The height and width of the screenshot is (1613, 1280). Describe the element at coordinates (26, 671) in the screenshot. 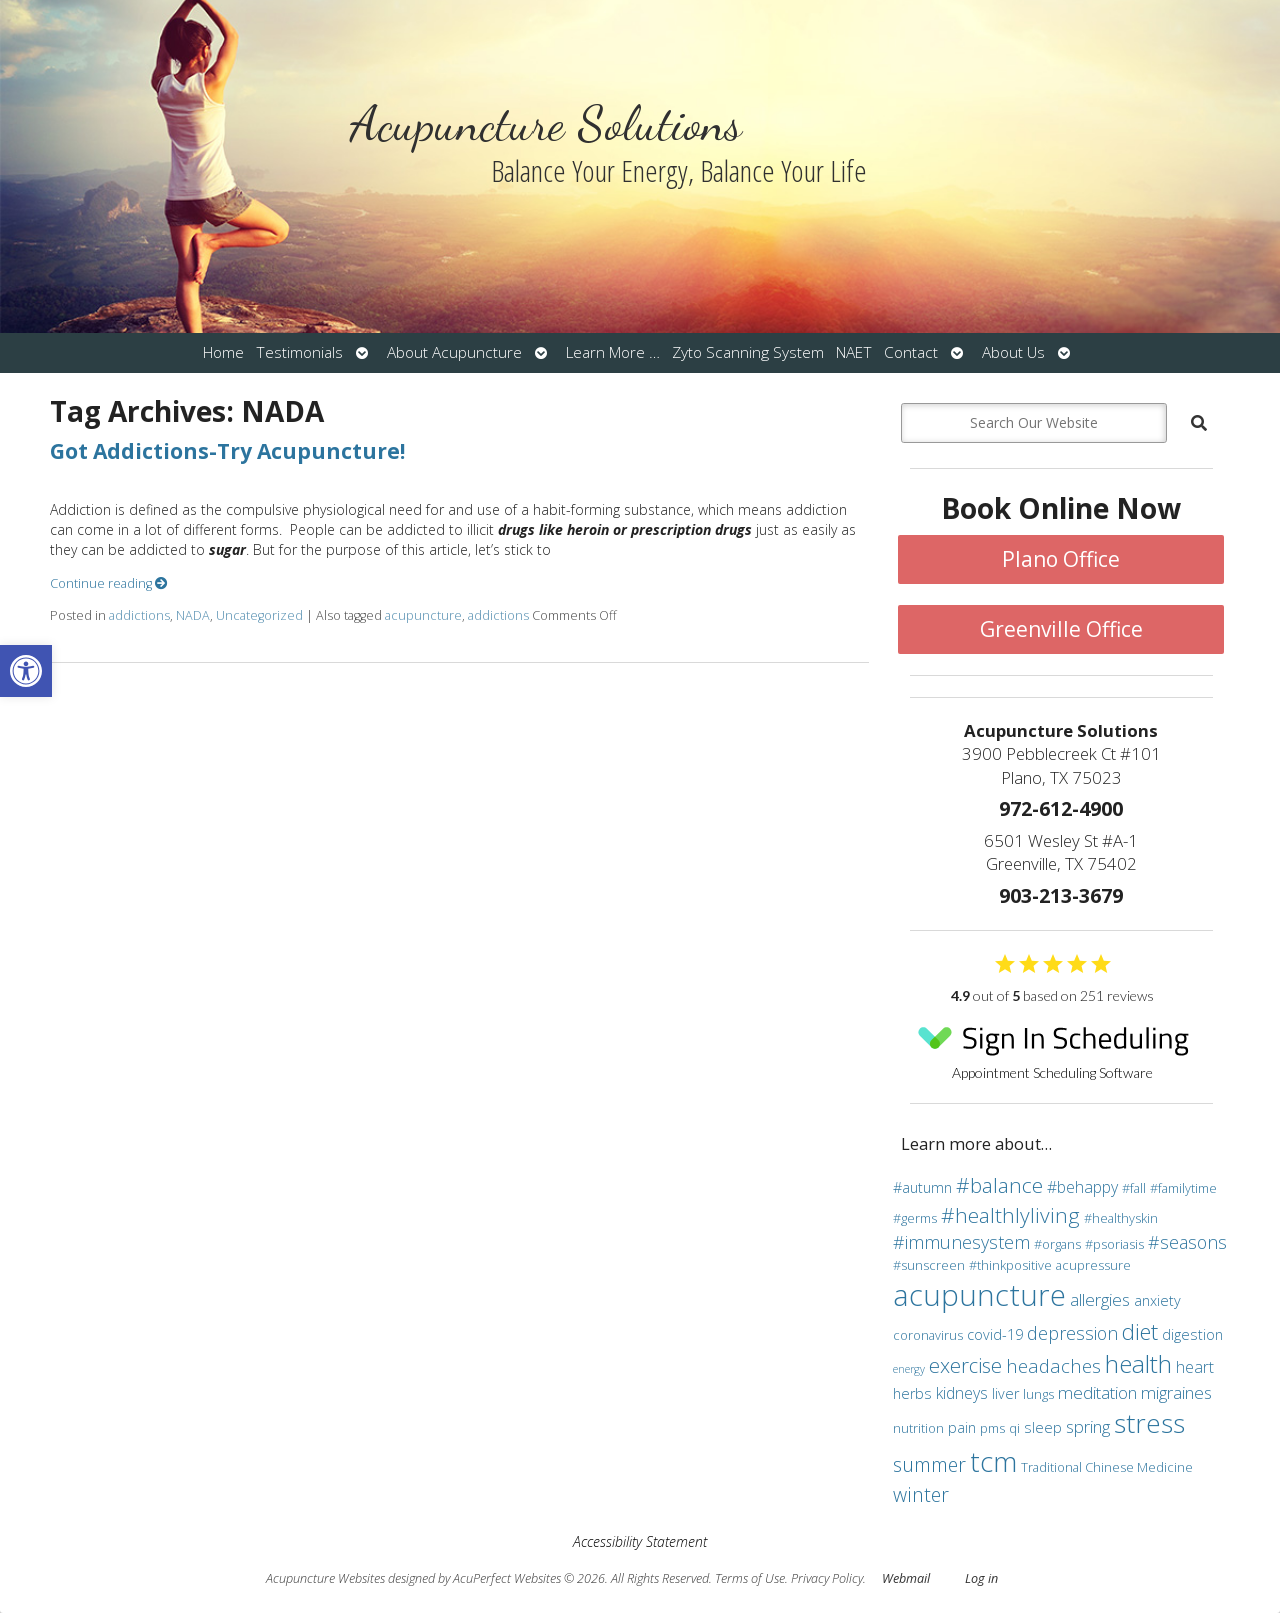

I see `[button]` at that location.